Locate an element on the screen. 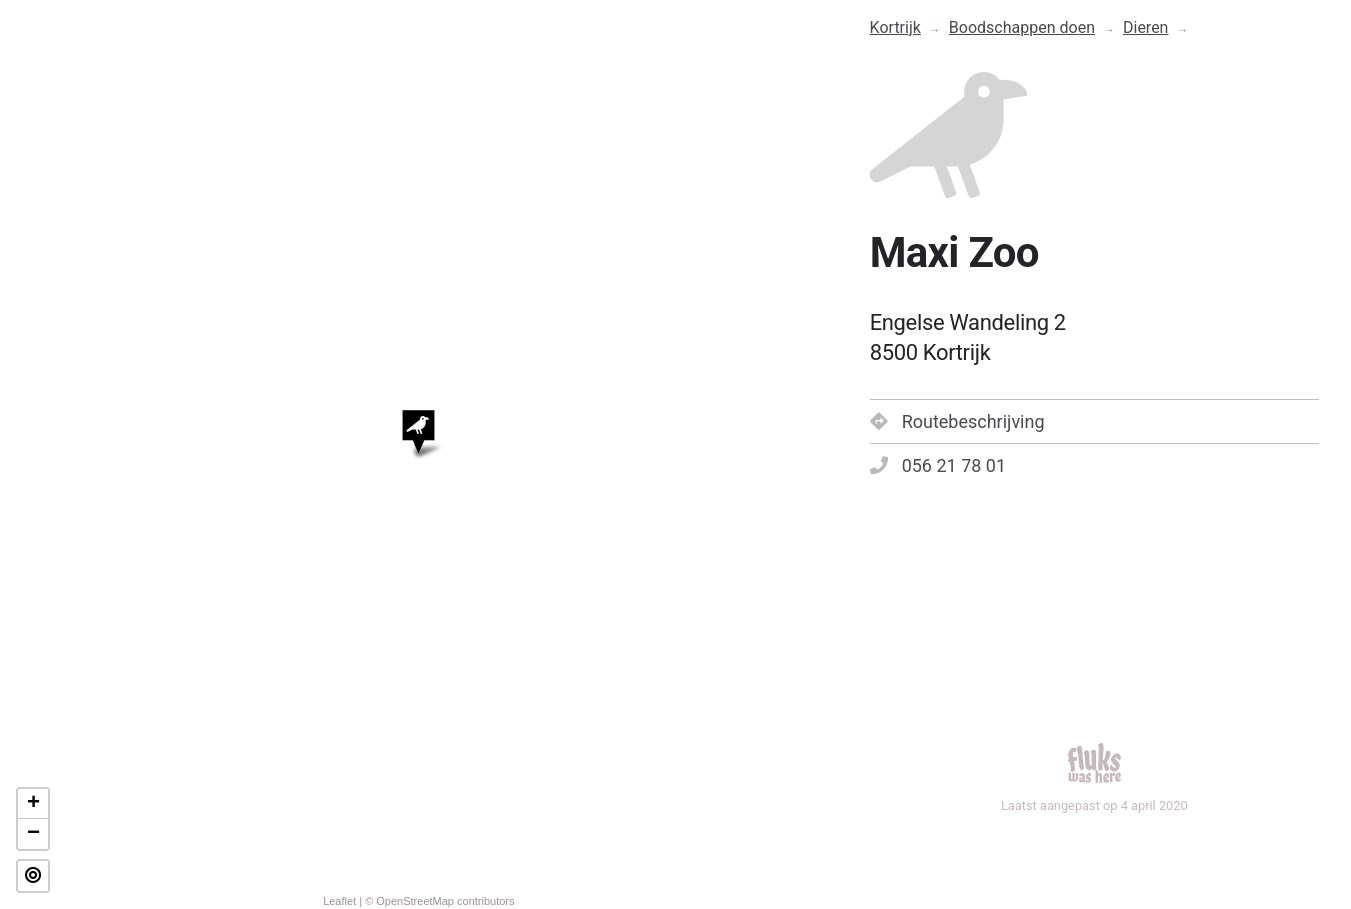  + [button] is located at coordinates (33, 804).